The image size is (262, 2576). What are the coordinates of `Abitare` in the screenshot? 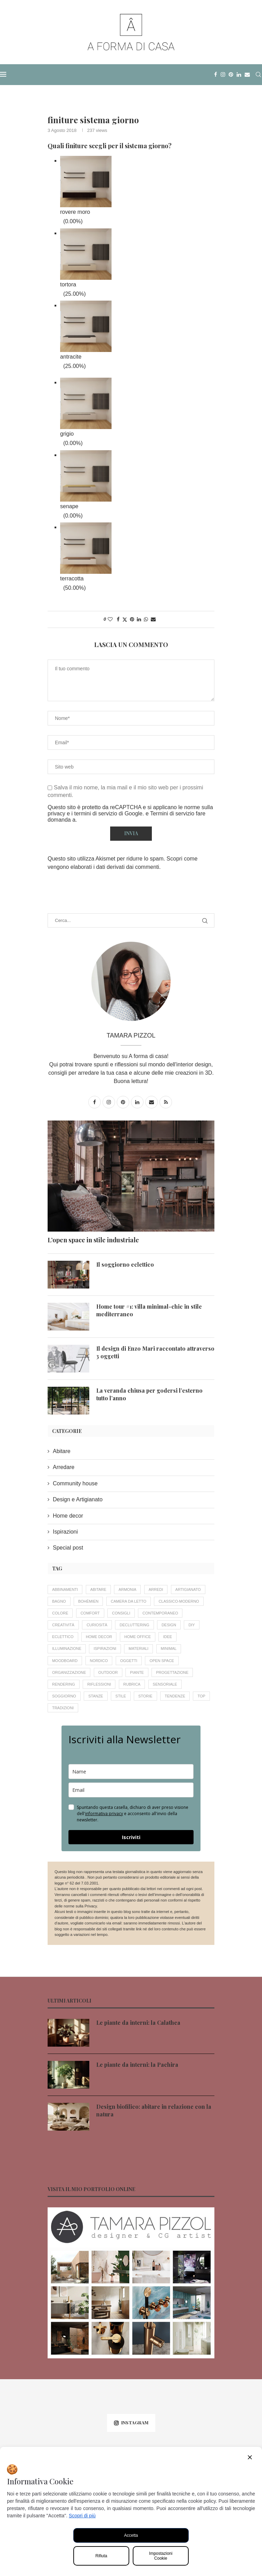 It's located at (62, 1451).